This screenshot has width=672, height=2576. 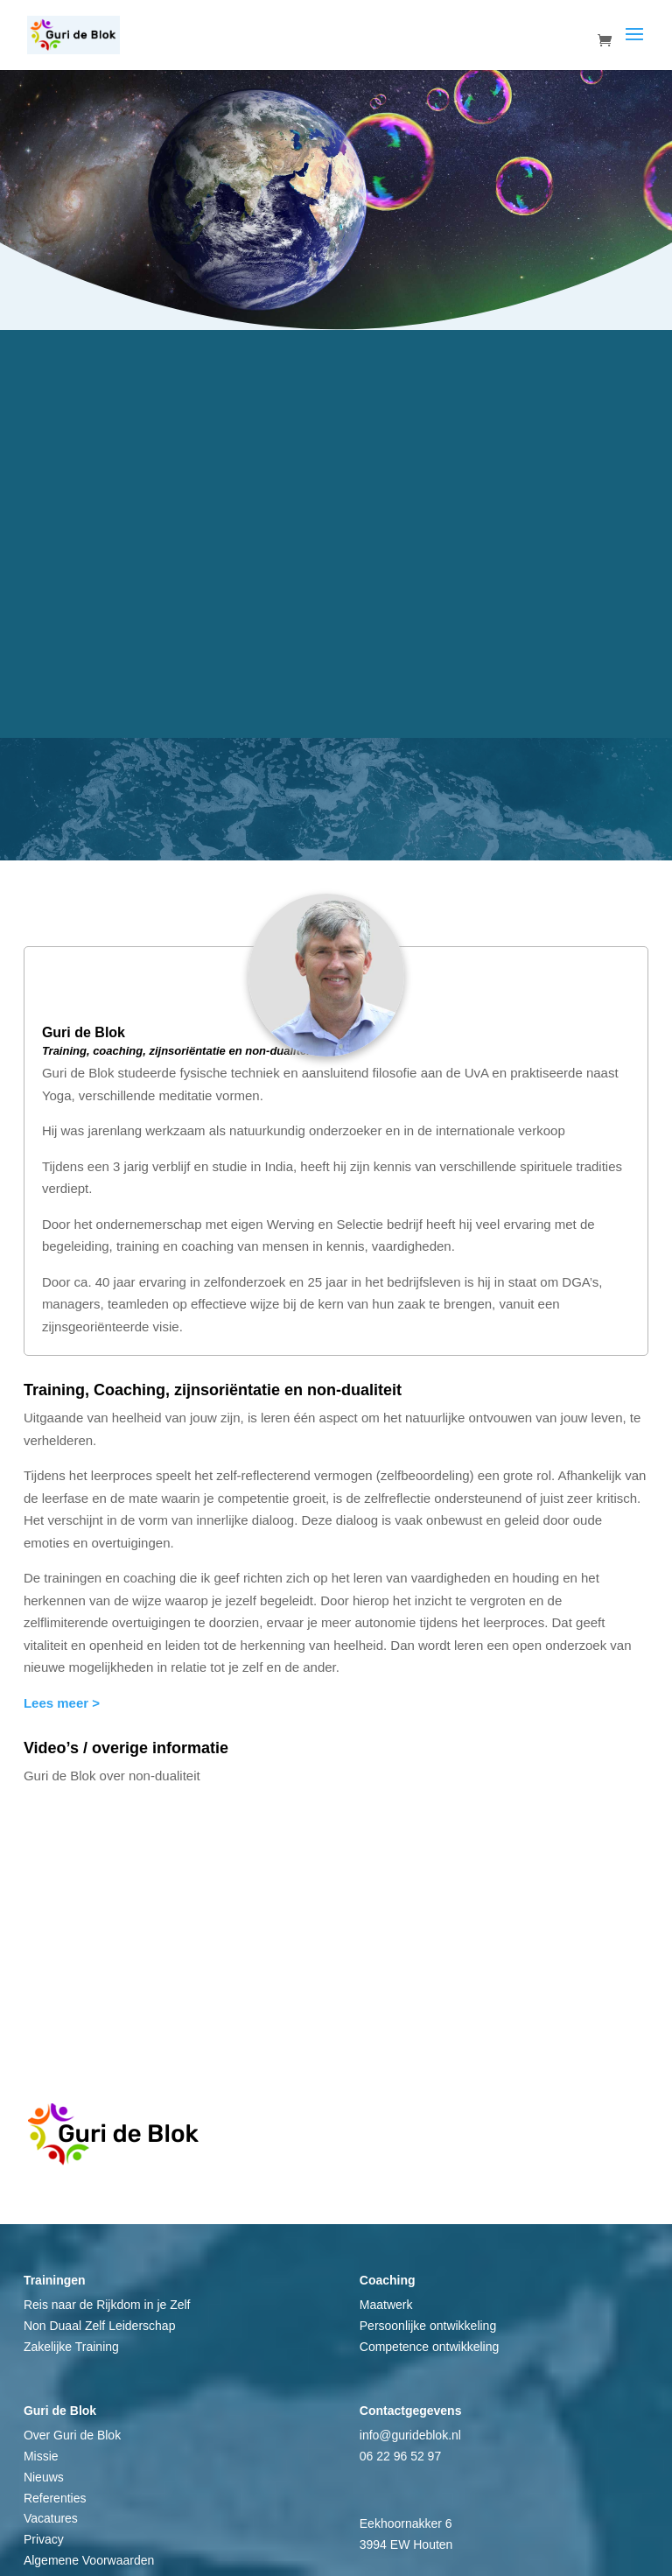 I want to click on Missie, so click(x=41, y=2456).